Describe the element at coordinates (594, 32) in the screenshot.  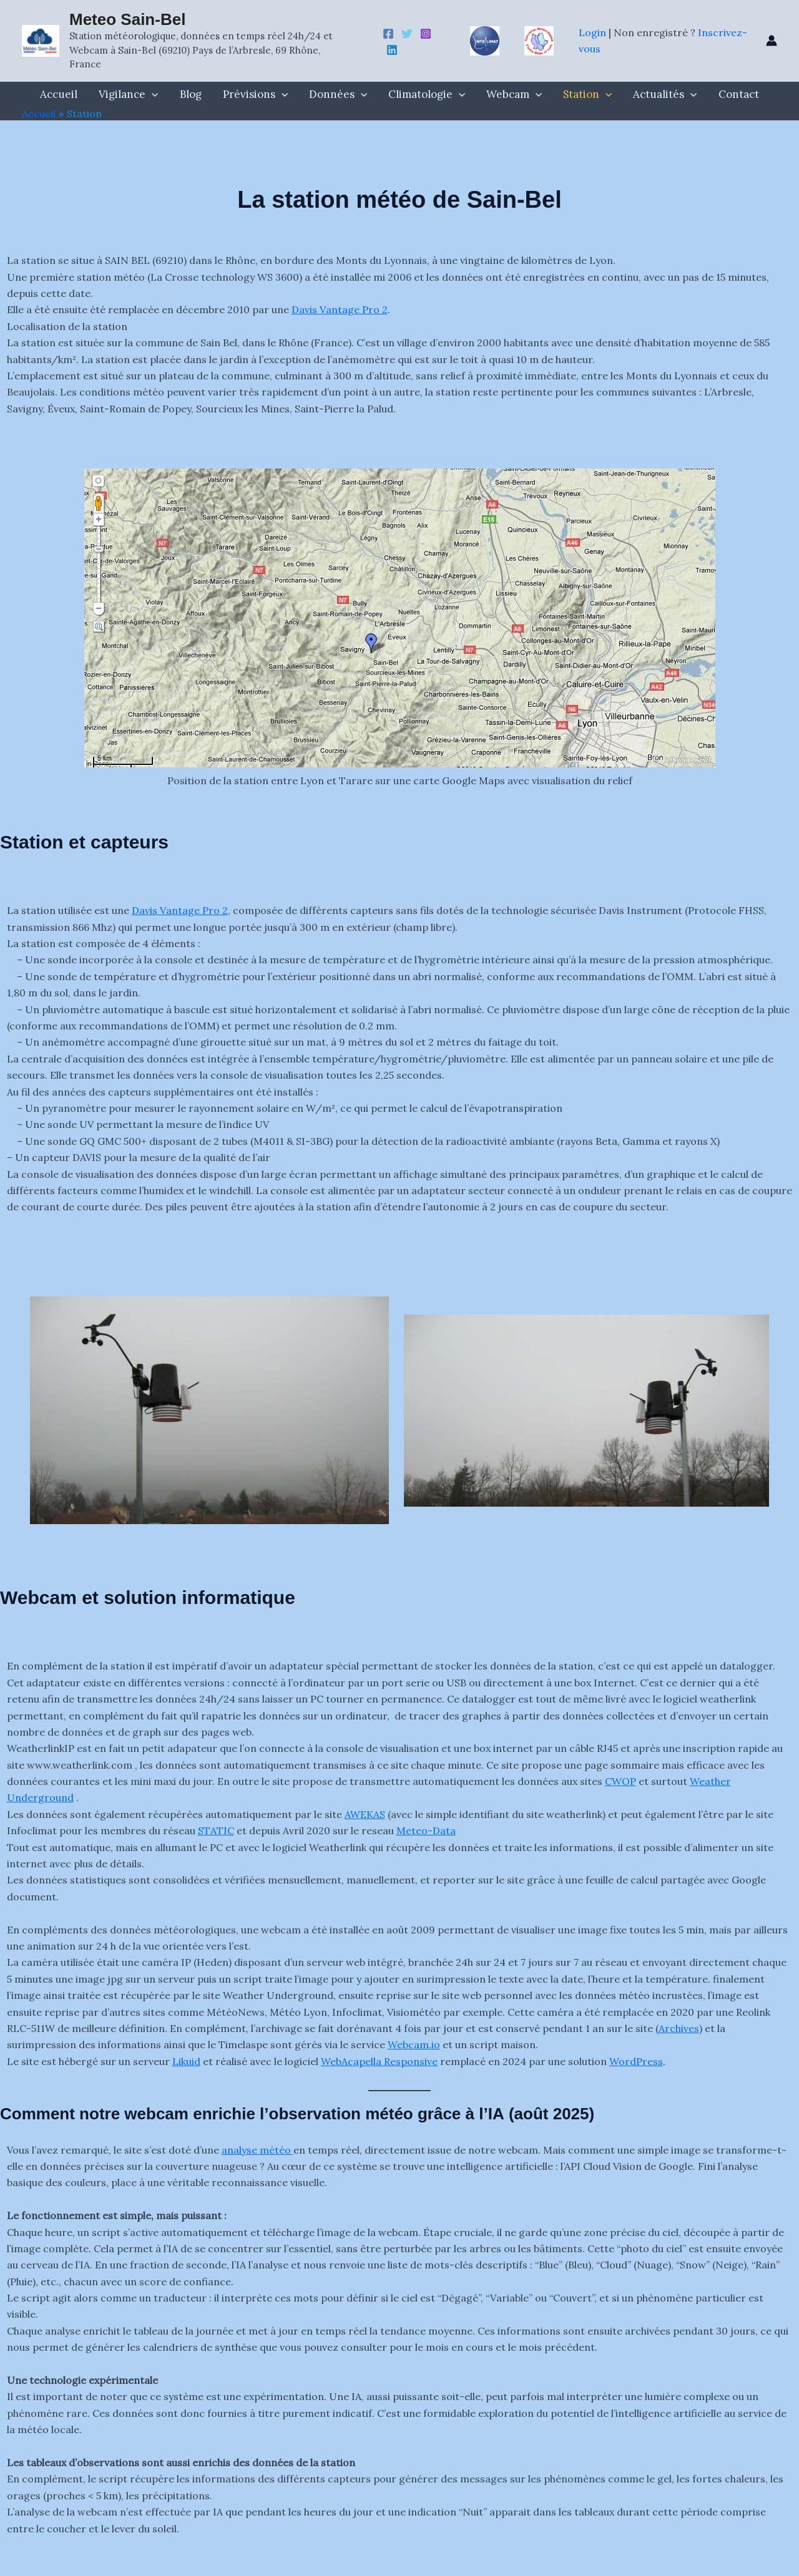
I see `Login` at that location.